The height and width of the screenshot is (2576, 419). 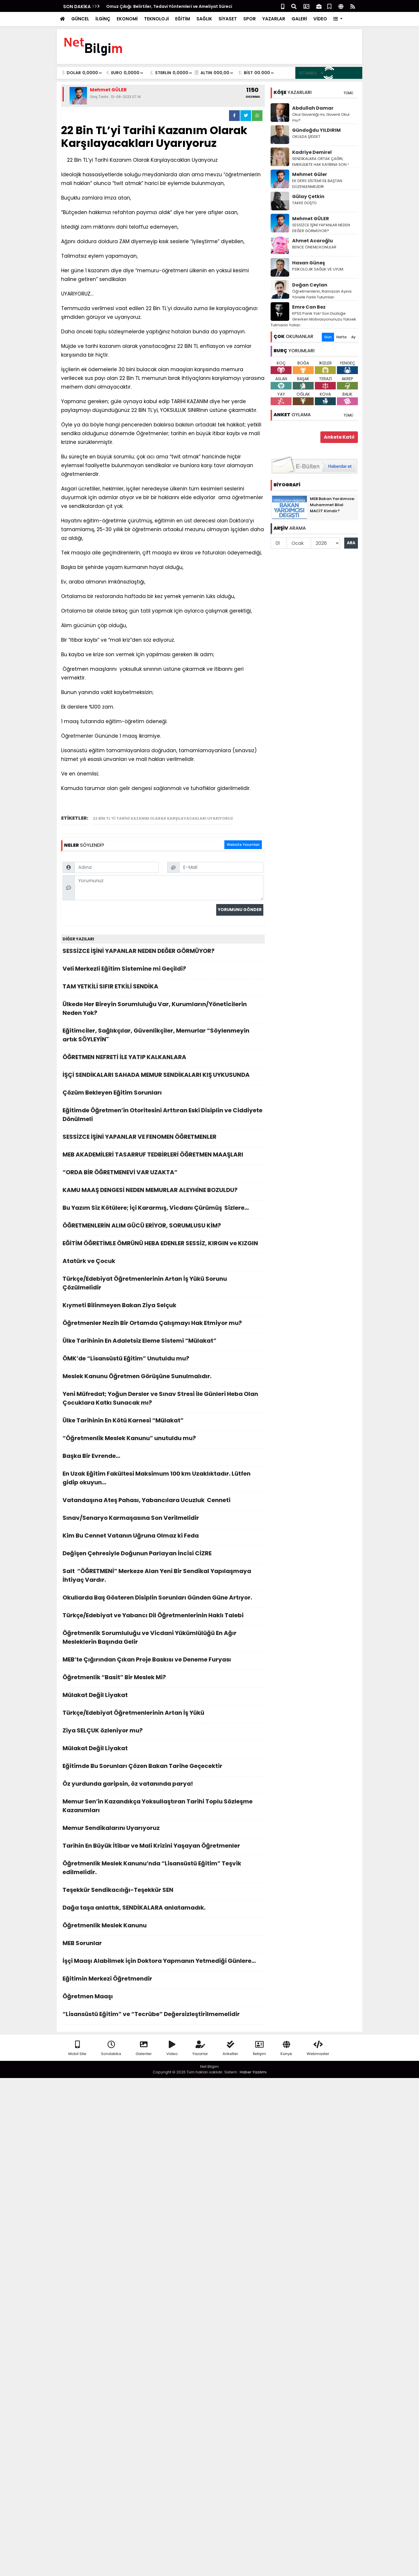 What do you see at coordinates (309, 285) in the screenshot?
I see `Doğan Ceylan` at bounding box center [309, 285].